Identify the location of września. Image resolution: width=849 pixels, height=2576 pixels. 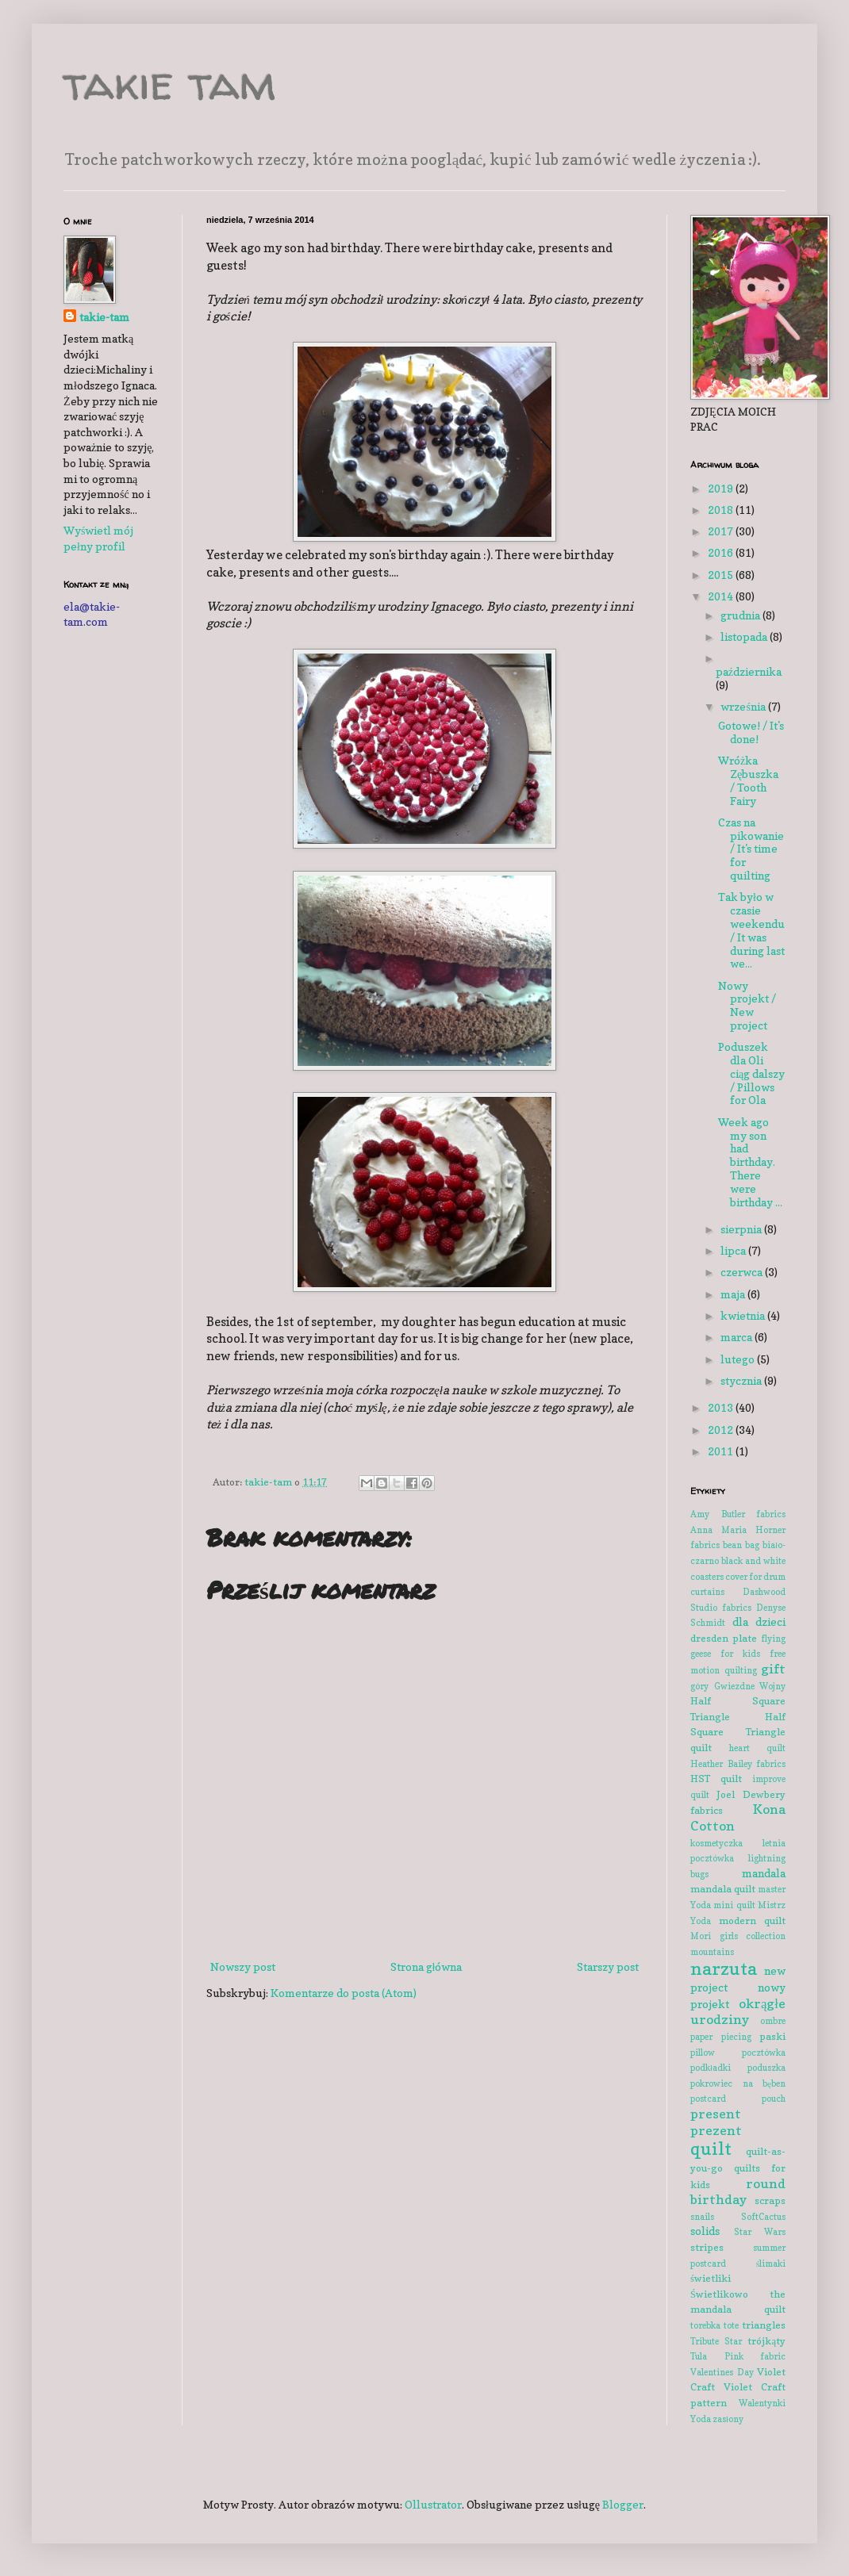
(743, 706).